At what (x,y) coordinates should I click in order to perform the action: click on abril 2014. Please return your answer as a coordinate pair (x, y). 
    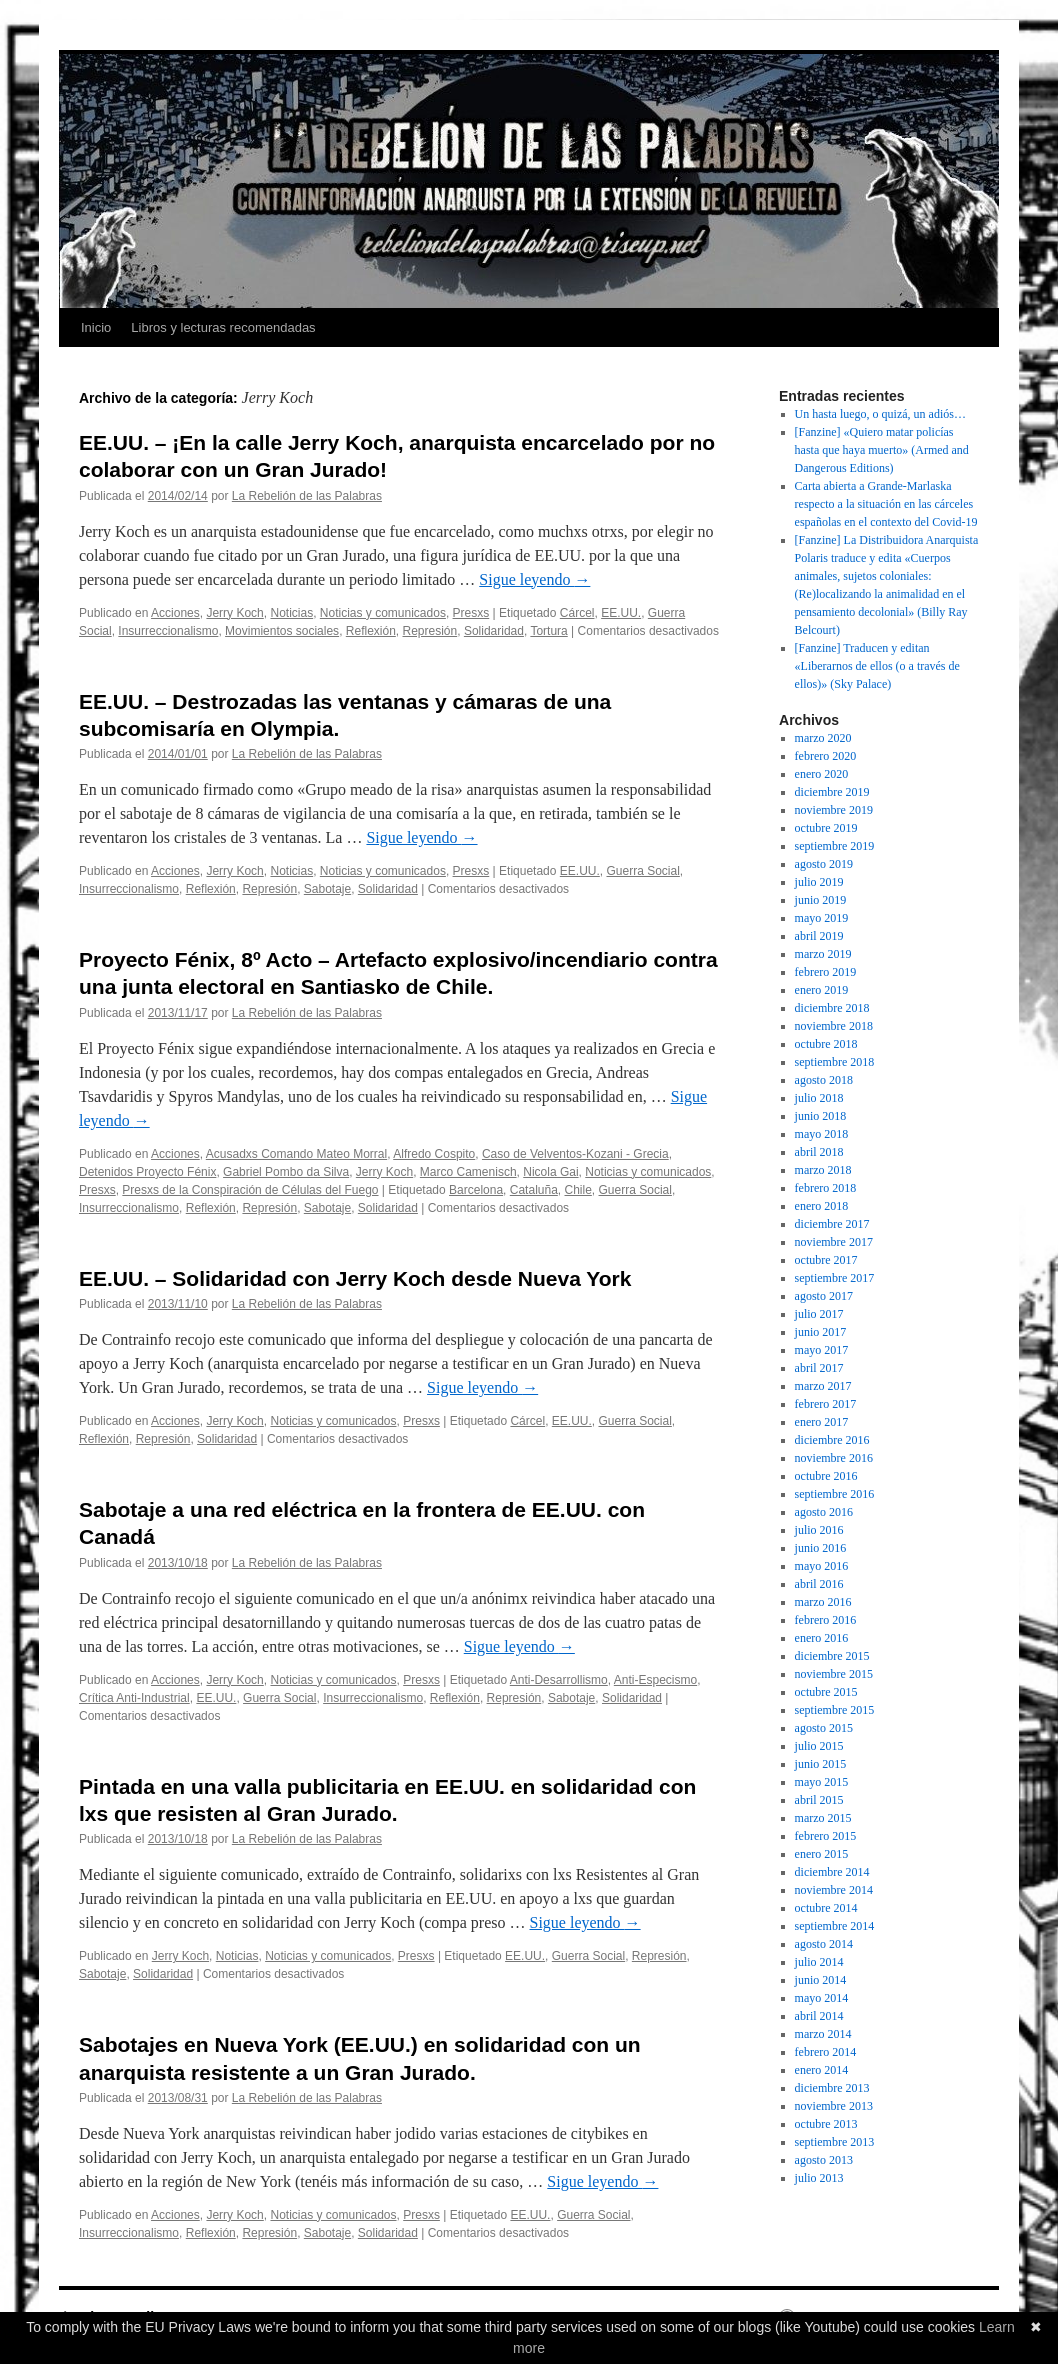
    Looking at the image, I should click on (819, 2016).